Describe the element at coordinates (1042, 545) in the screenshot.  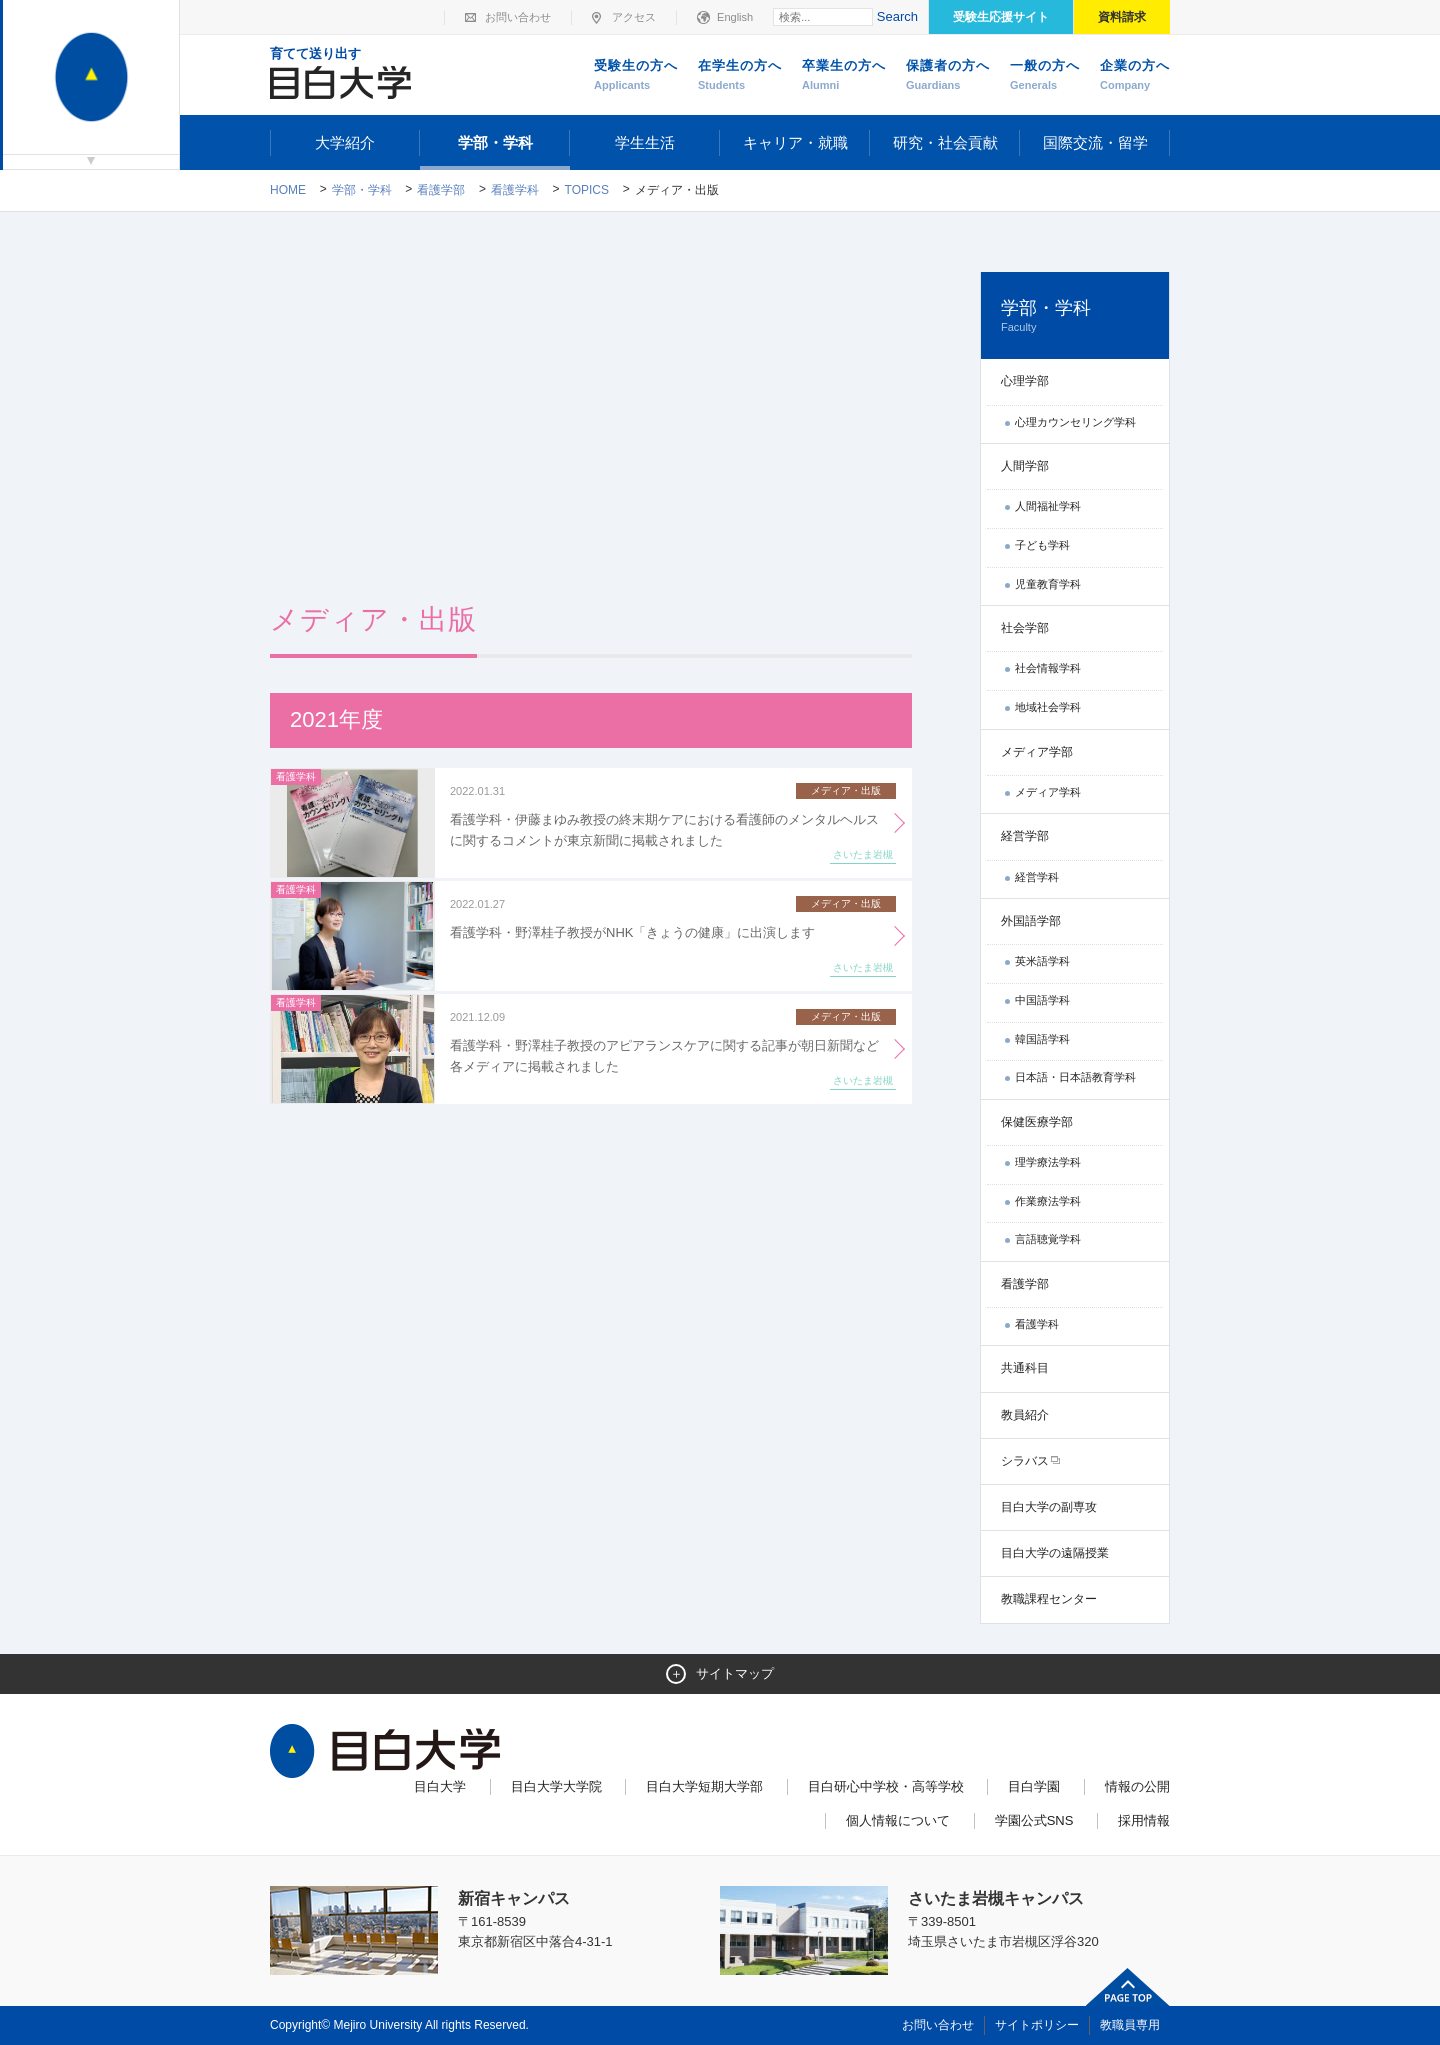
I see `子ども学科` at that location.